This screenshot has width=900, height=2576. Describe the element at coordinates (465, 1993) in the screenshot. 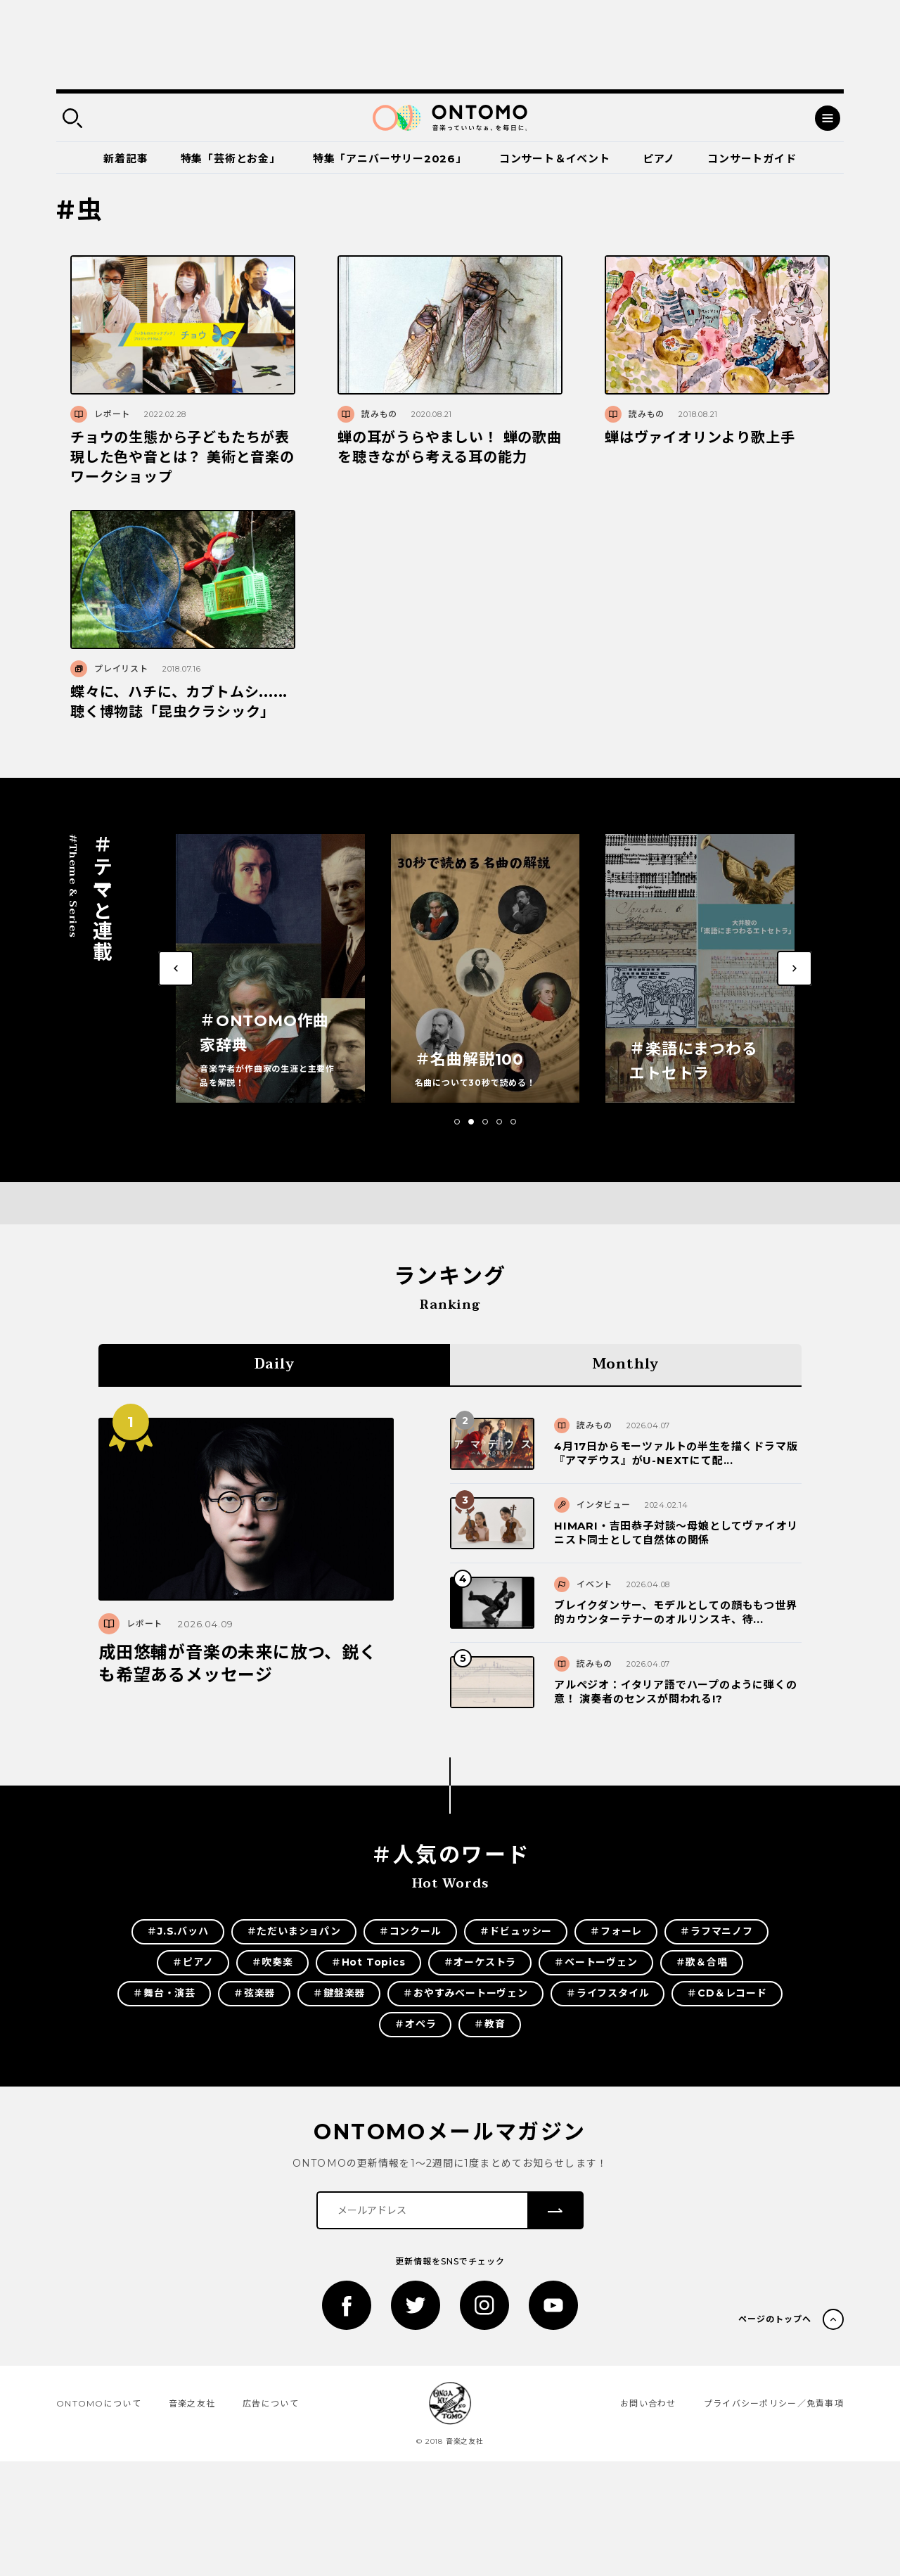

I see `＃おやすみベートーヴェン` at that location.